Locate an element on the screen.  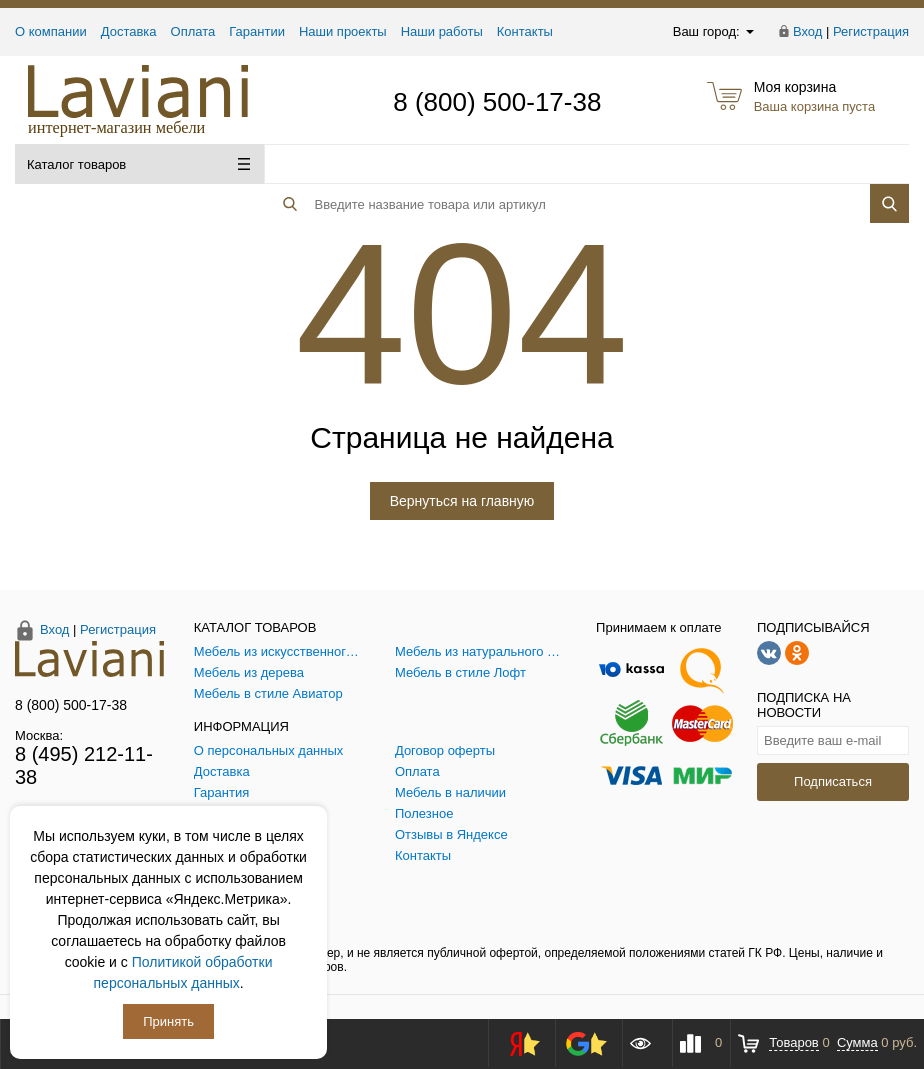
[Поиск товара] is located at coordinates (539, 165).